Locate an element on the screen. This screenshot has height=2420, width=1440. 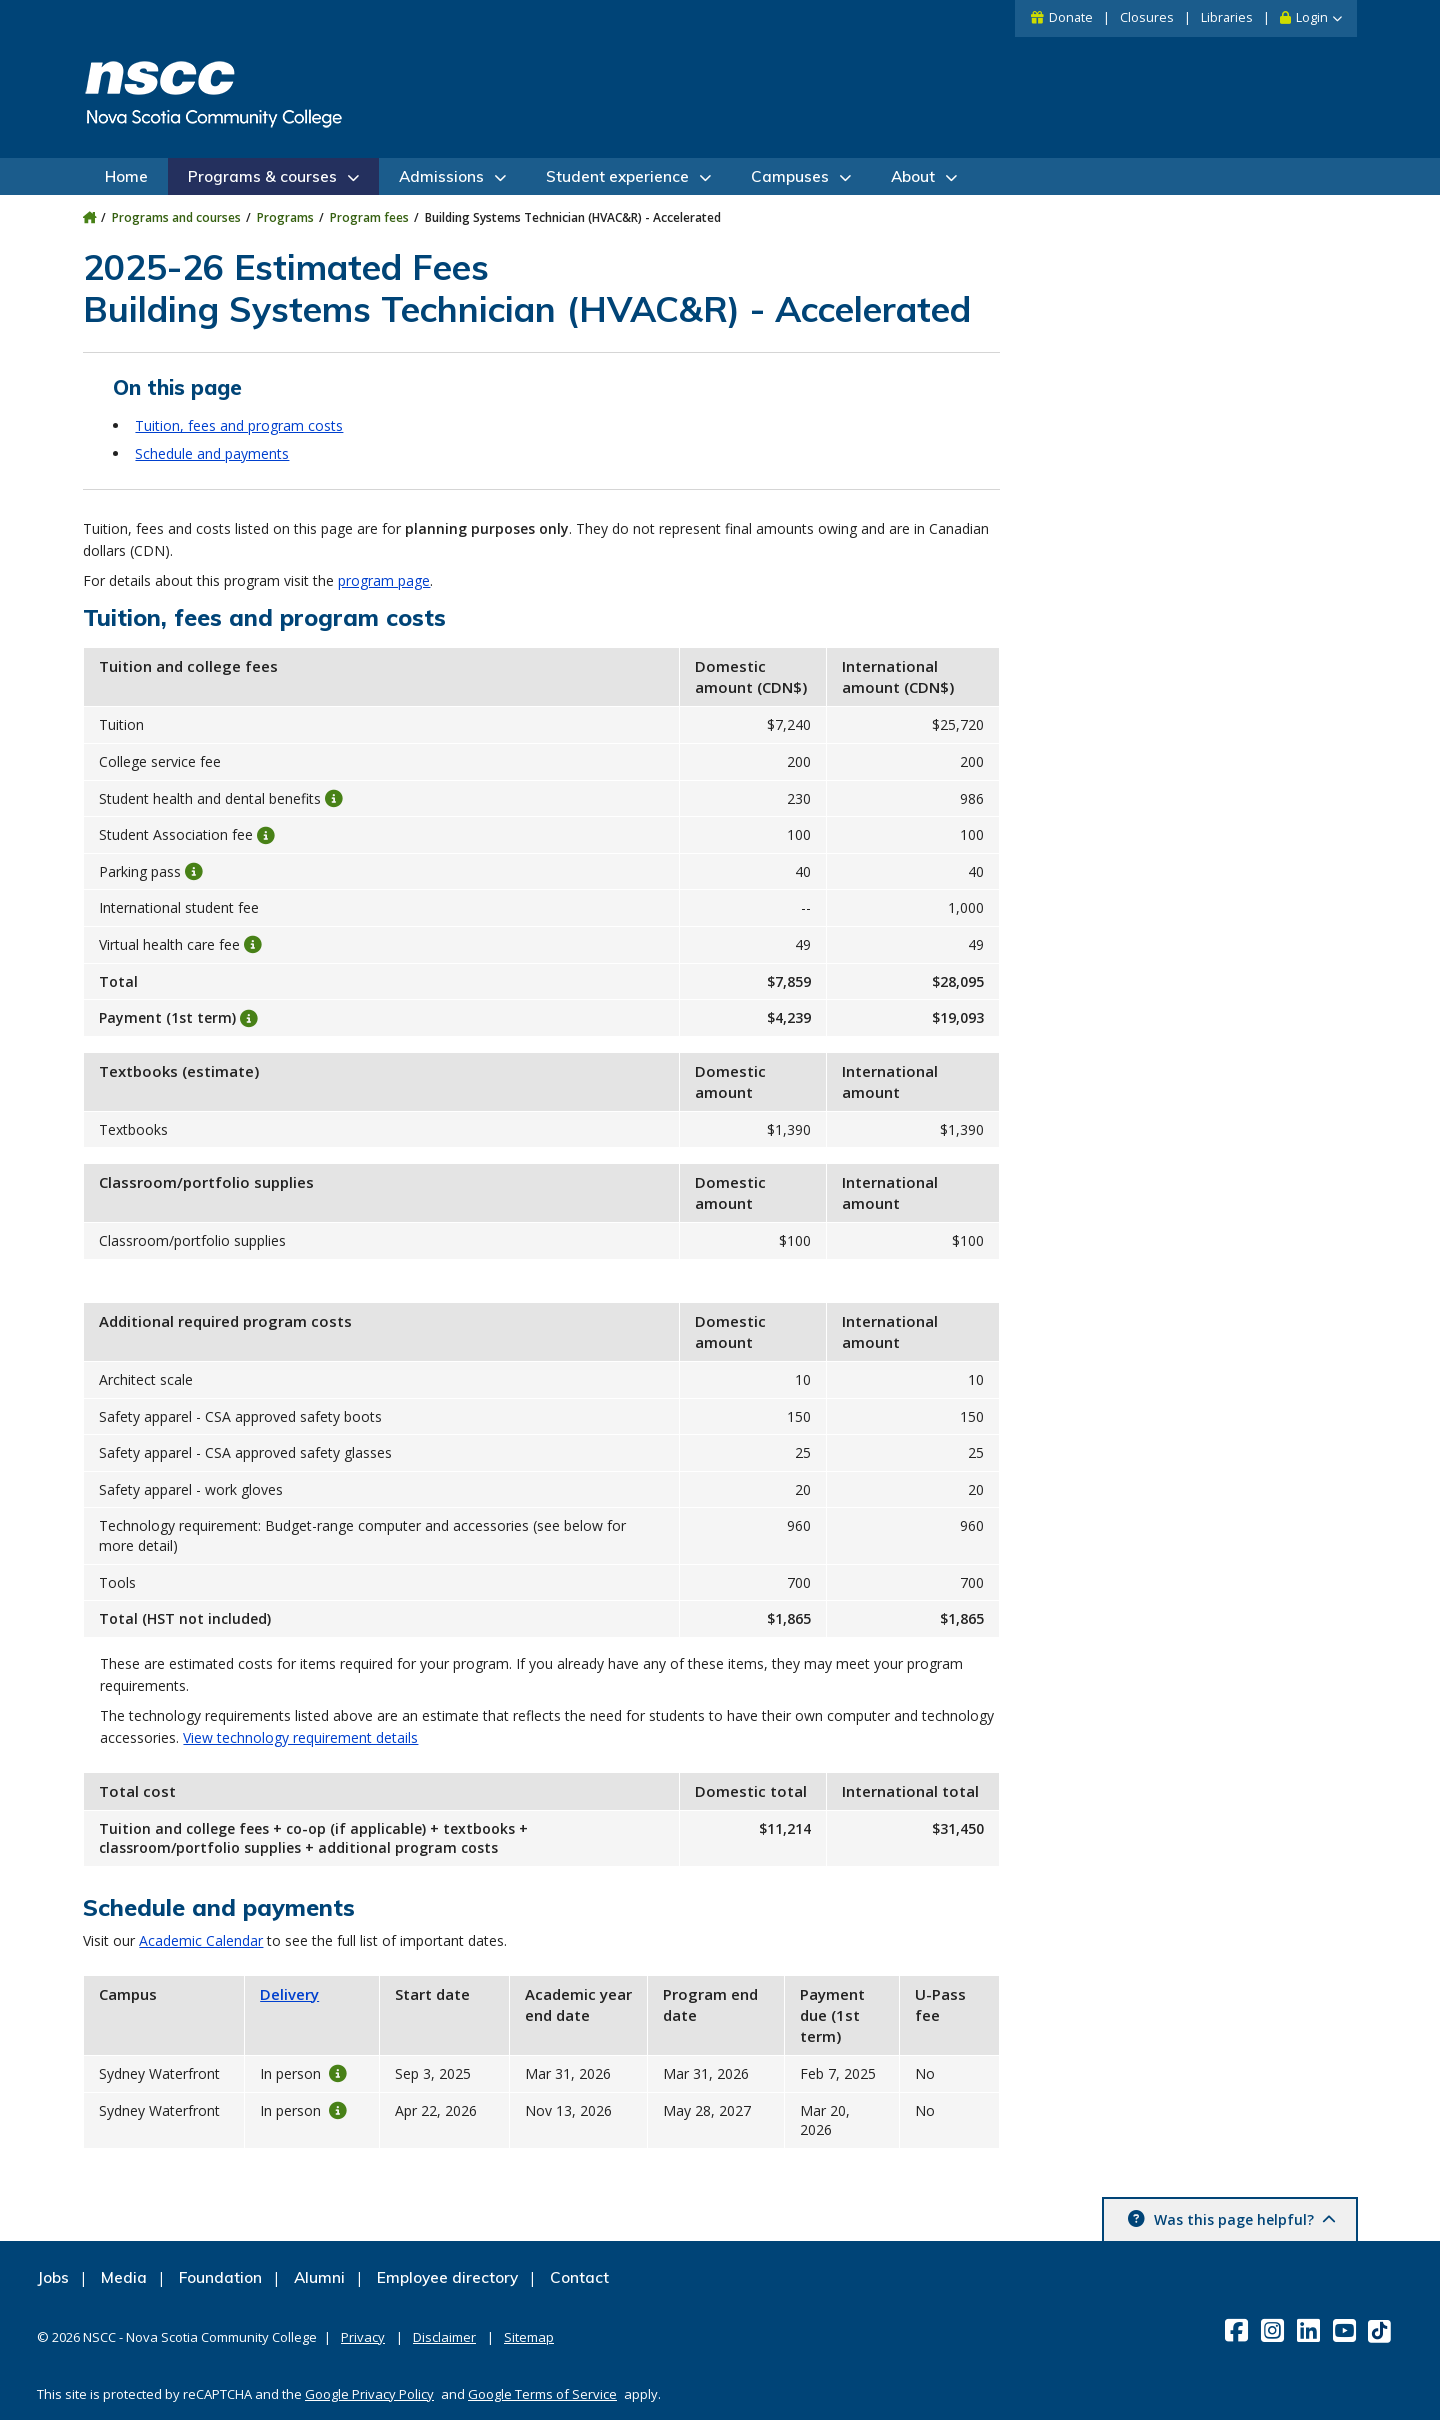
About is located at coordinates (913, 176).